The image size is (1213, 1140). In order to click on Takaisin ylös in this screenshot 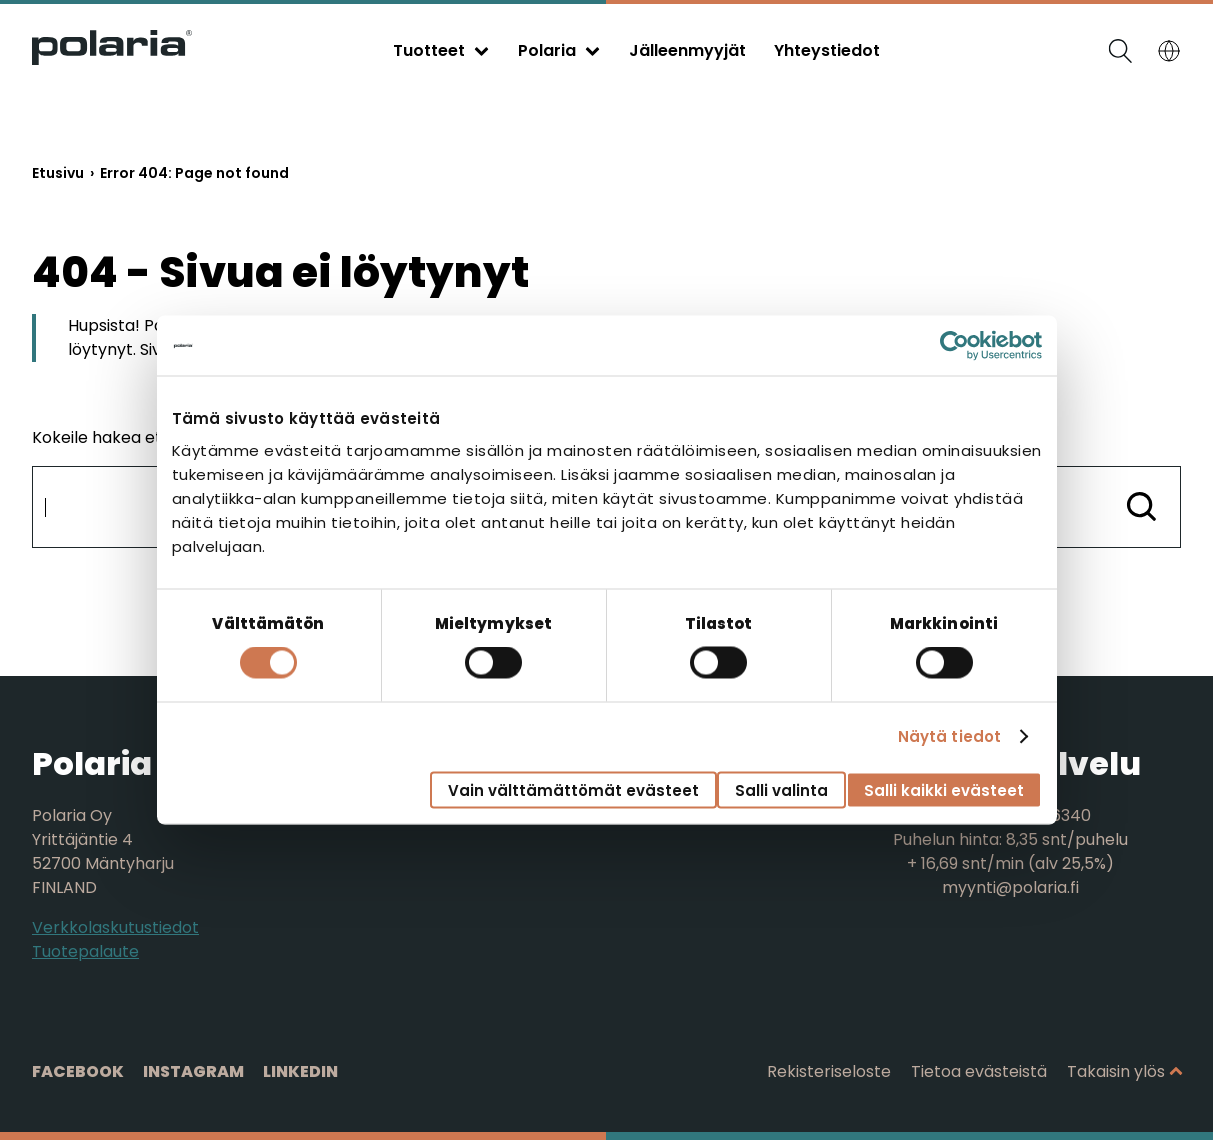, I will do `click(1116, 1071)`.